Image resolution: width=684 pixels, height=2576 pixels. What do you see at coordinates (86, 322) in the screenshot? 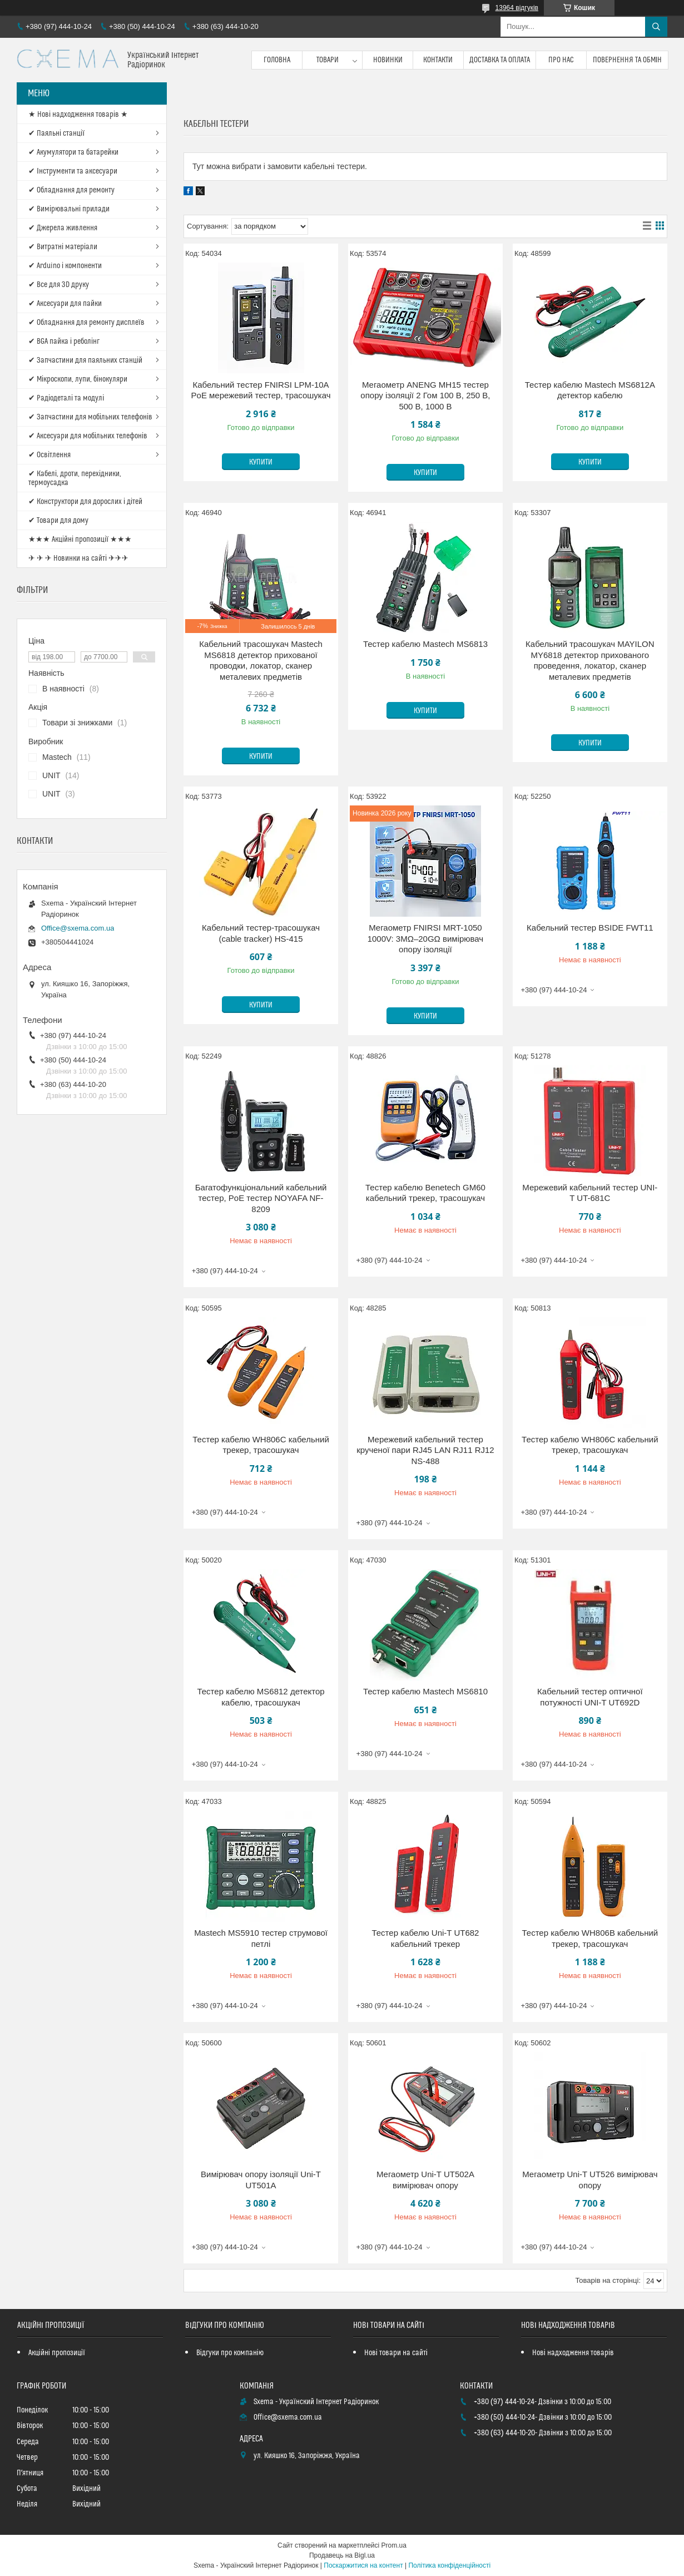
I see `✔ Обладнання для ремонту дисплеїв` at bounding box center [86, 322].